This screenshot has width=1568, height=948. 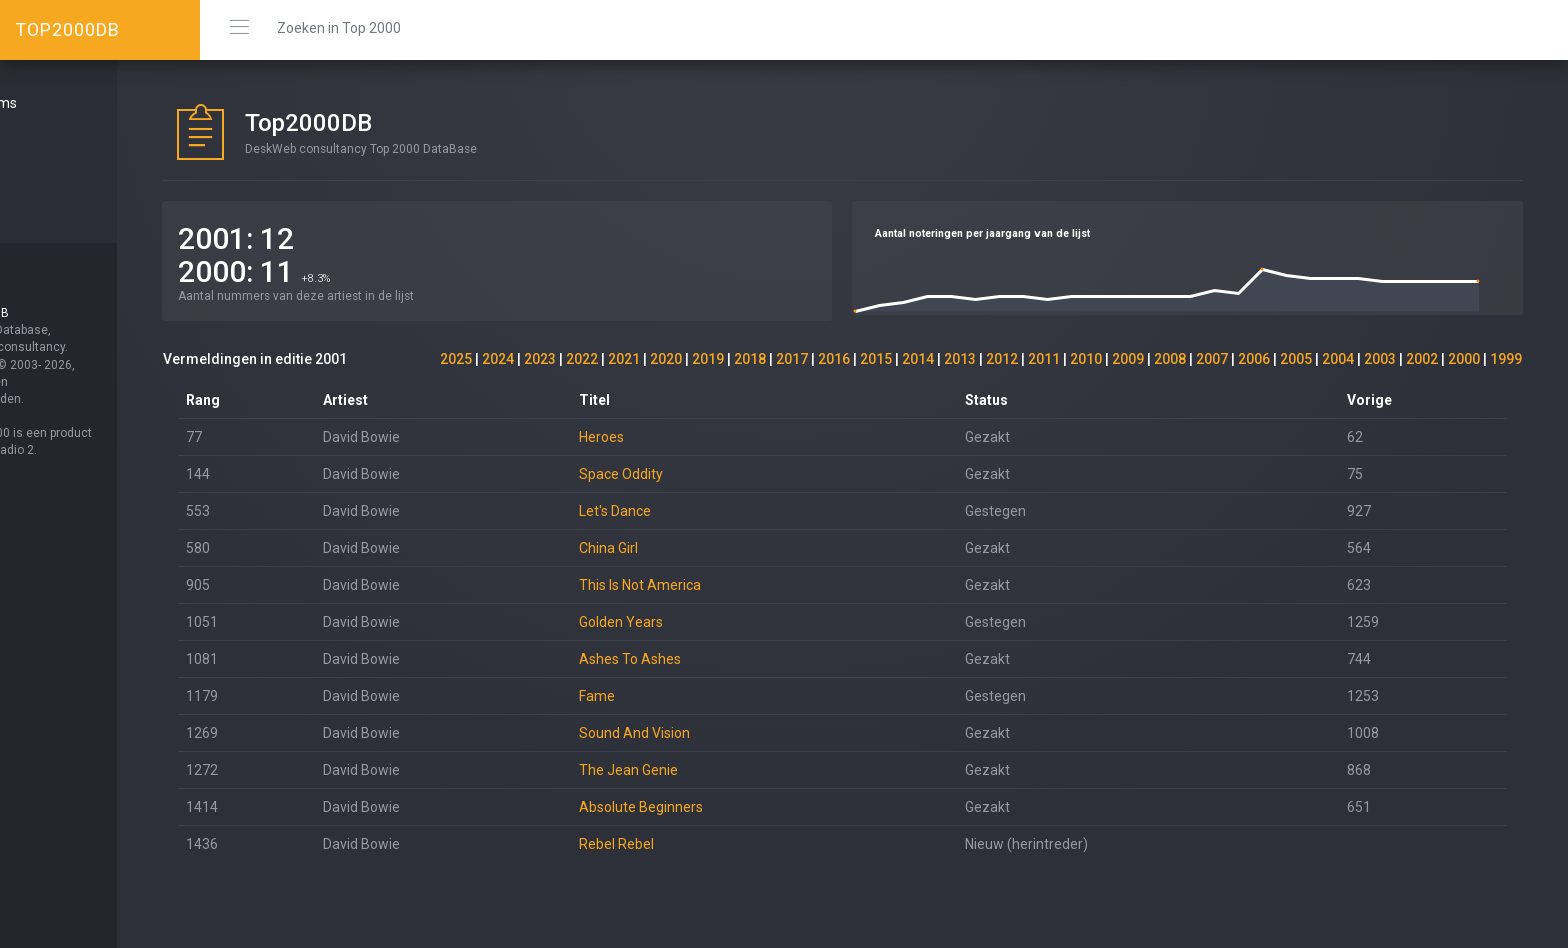 I want to click on 2013, so click(x=960, y=359).